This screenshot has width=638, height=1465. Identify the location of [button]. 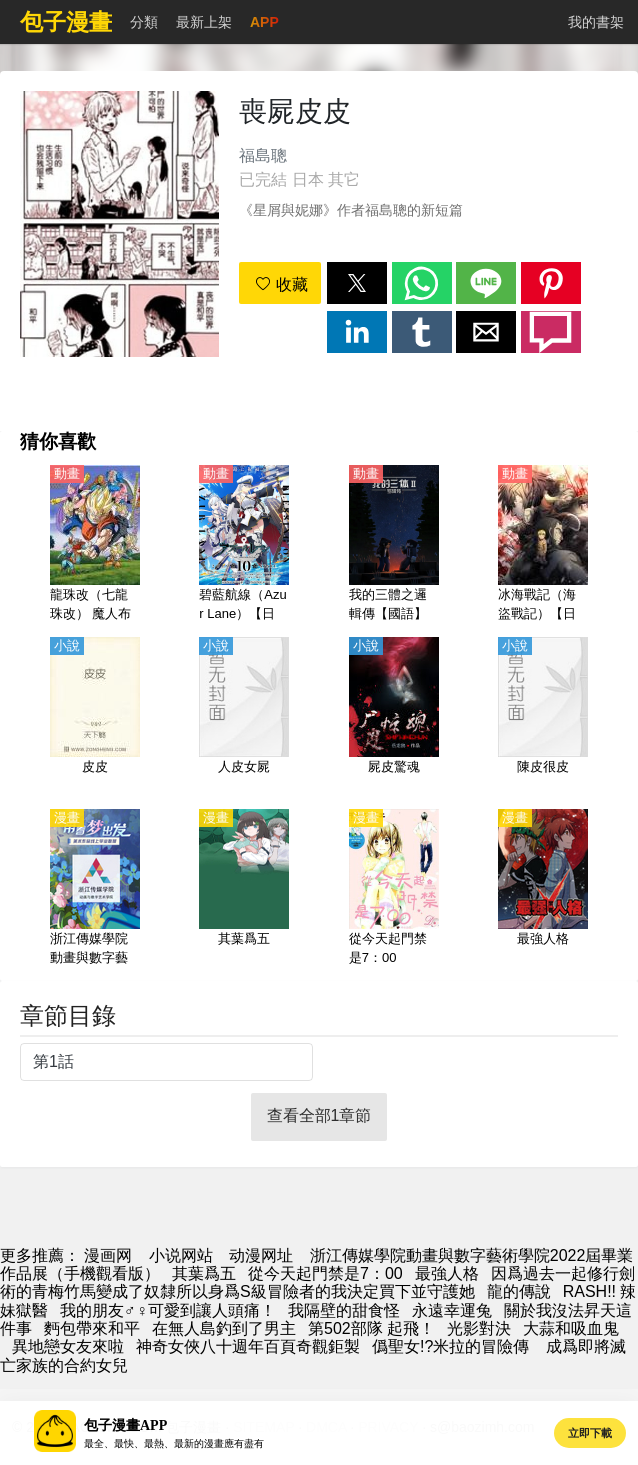
(357, 283).